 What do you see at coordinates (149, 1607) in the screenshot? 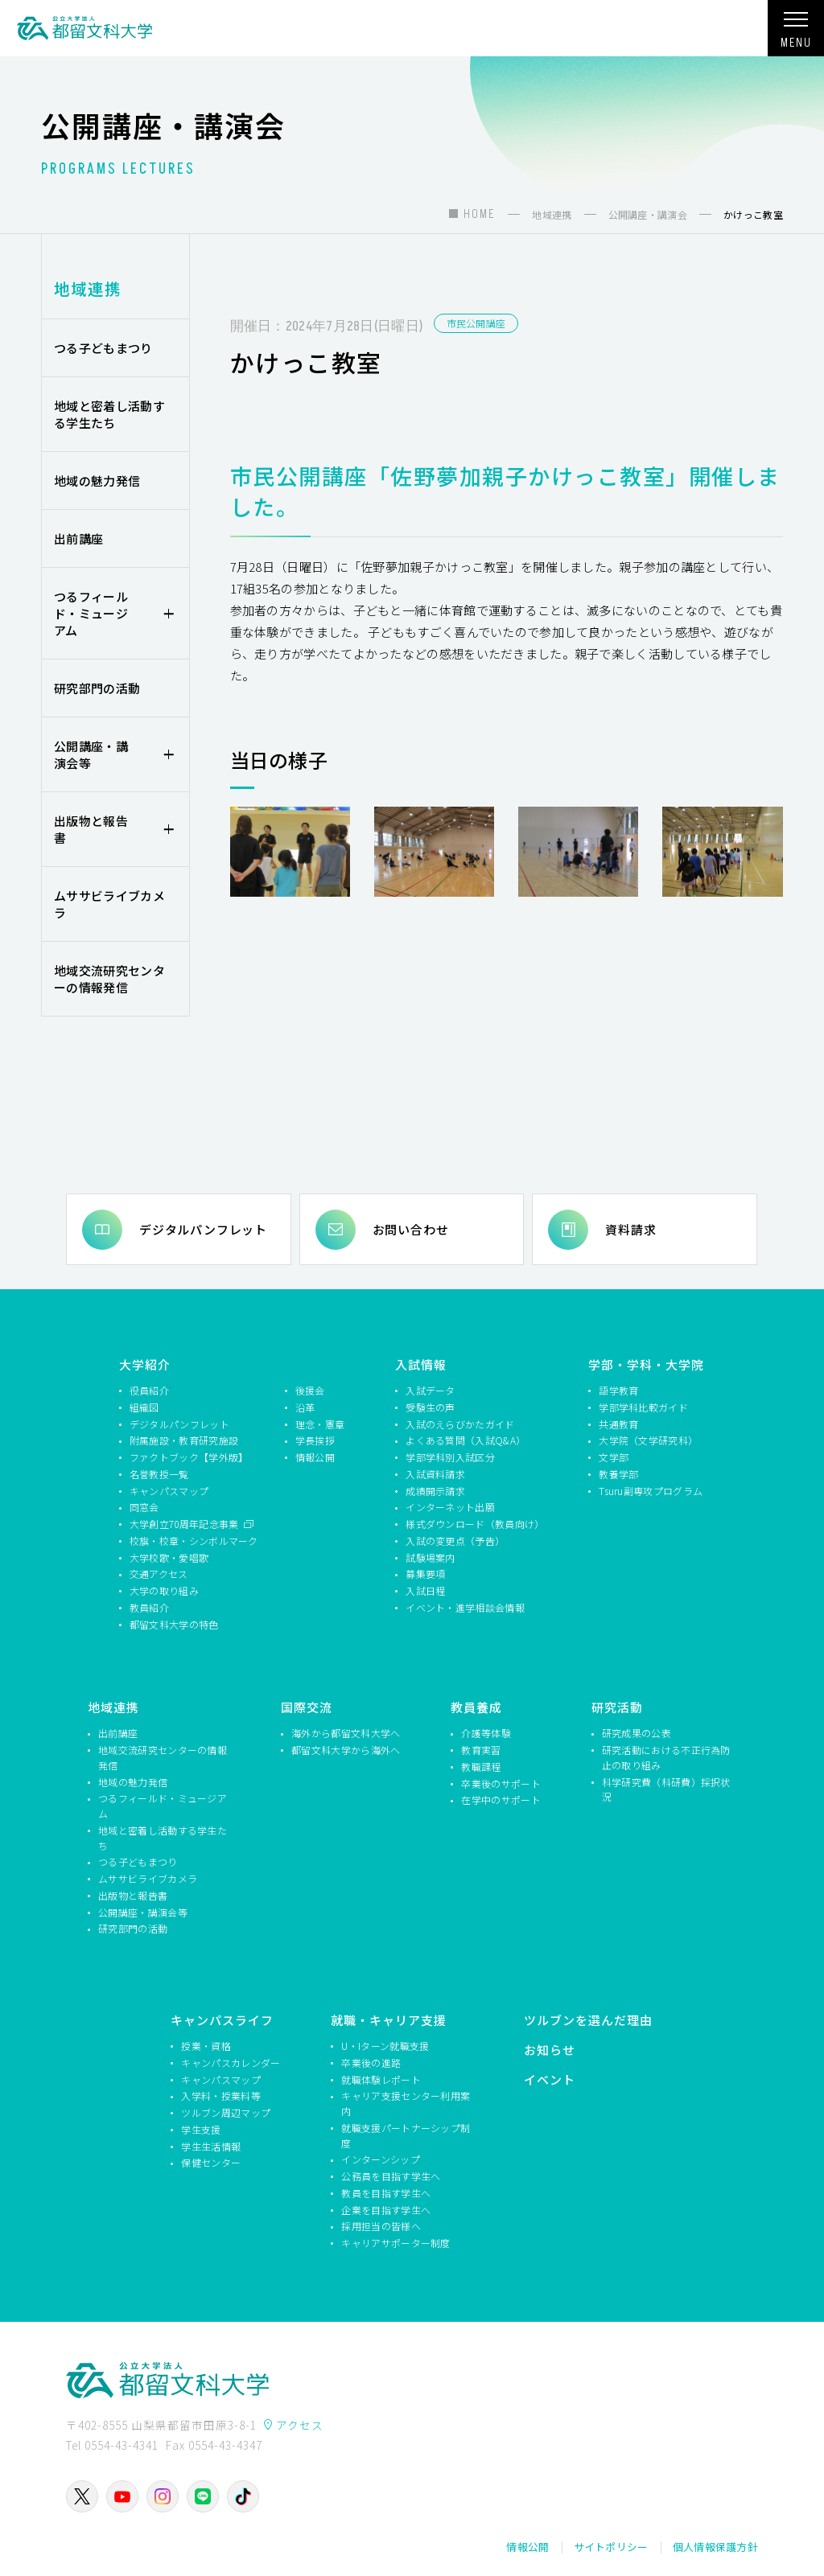
I see `教員紹介` at bounding box center [149, 1607].